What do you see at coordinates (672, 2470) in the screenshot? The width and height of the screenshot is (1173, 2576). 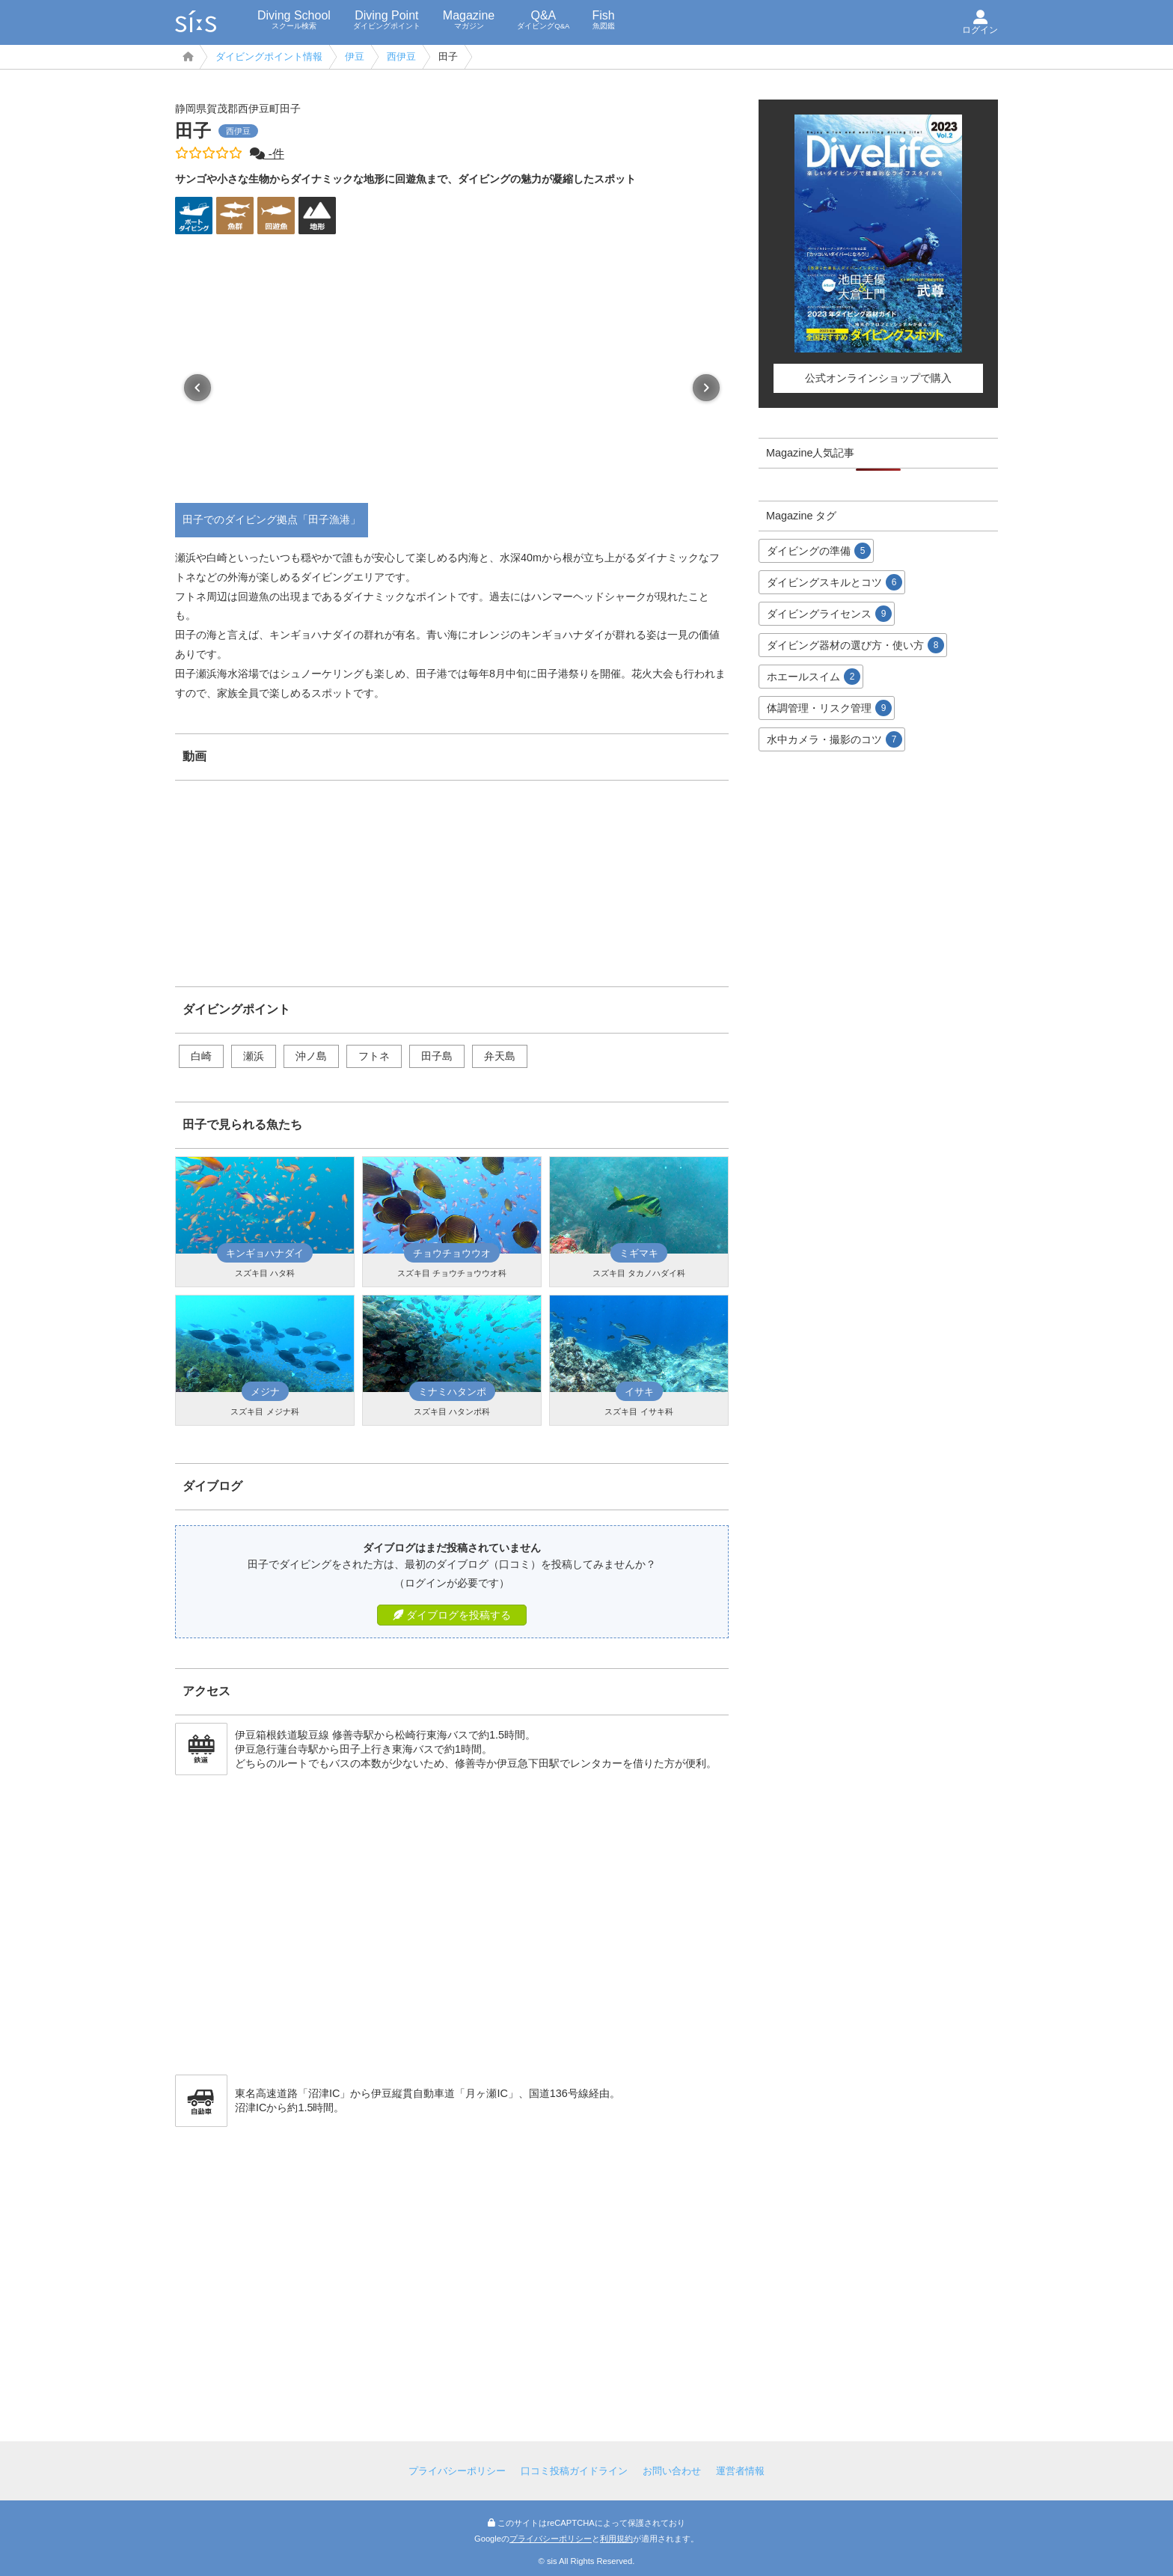 I see `お問い合わせ` at bounding box center [672, 2470].